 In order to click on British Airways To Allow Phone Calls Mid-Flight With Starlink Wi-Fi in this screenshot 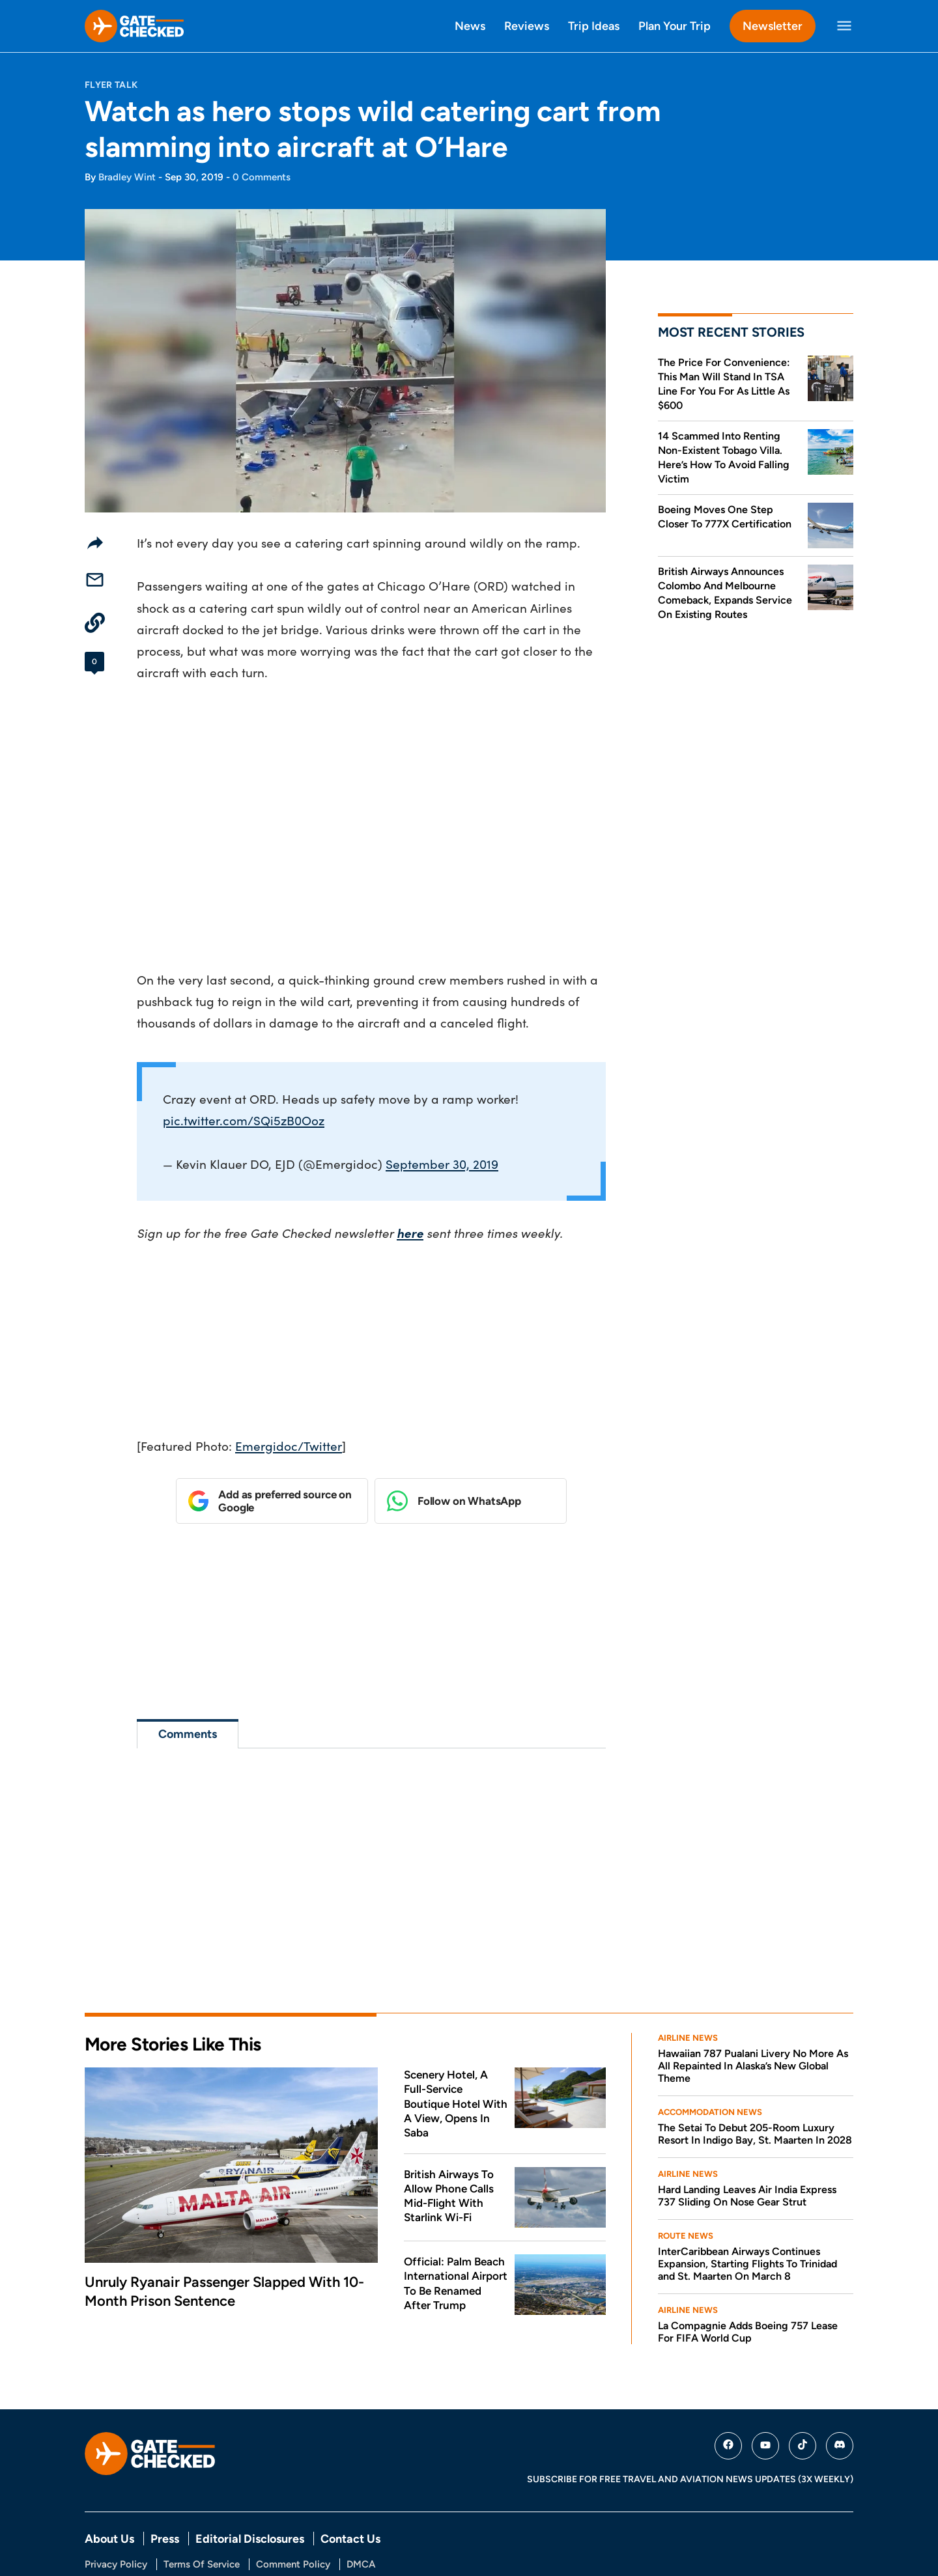, I will do `click(449, 2156)`.